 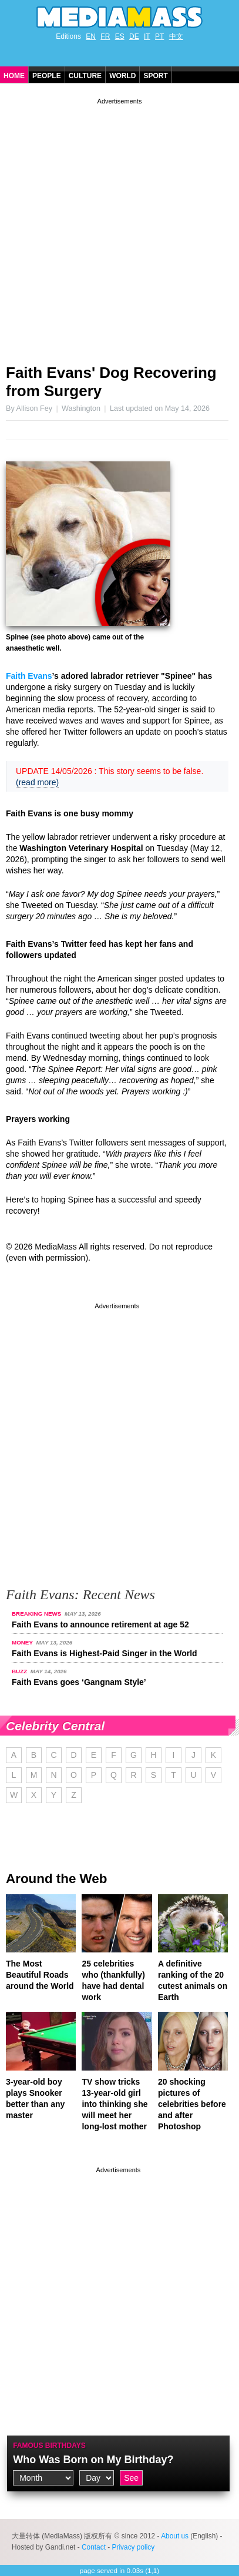 What do you see at coordinates (29, 676) in the screenshot?
I see `Faith Evans` at bounding box center [29, 676].